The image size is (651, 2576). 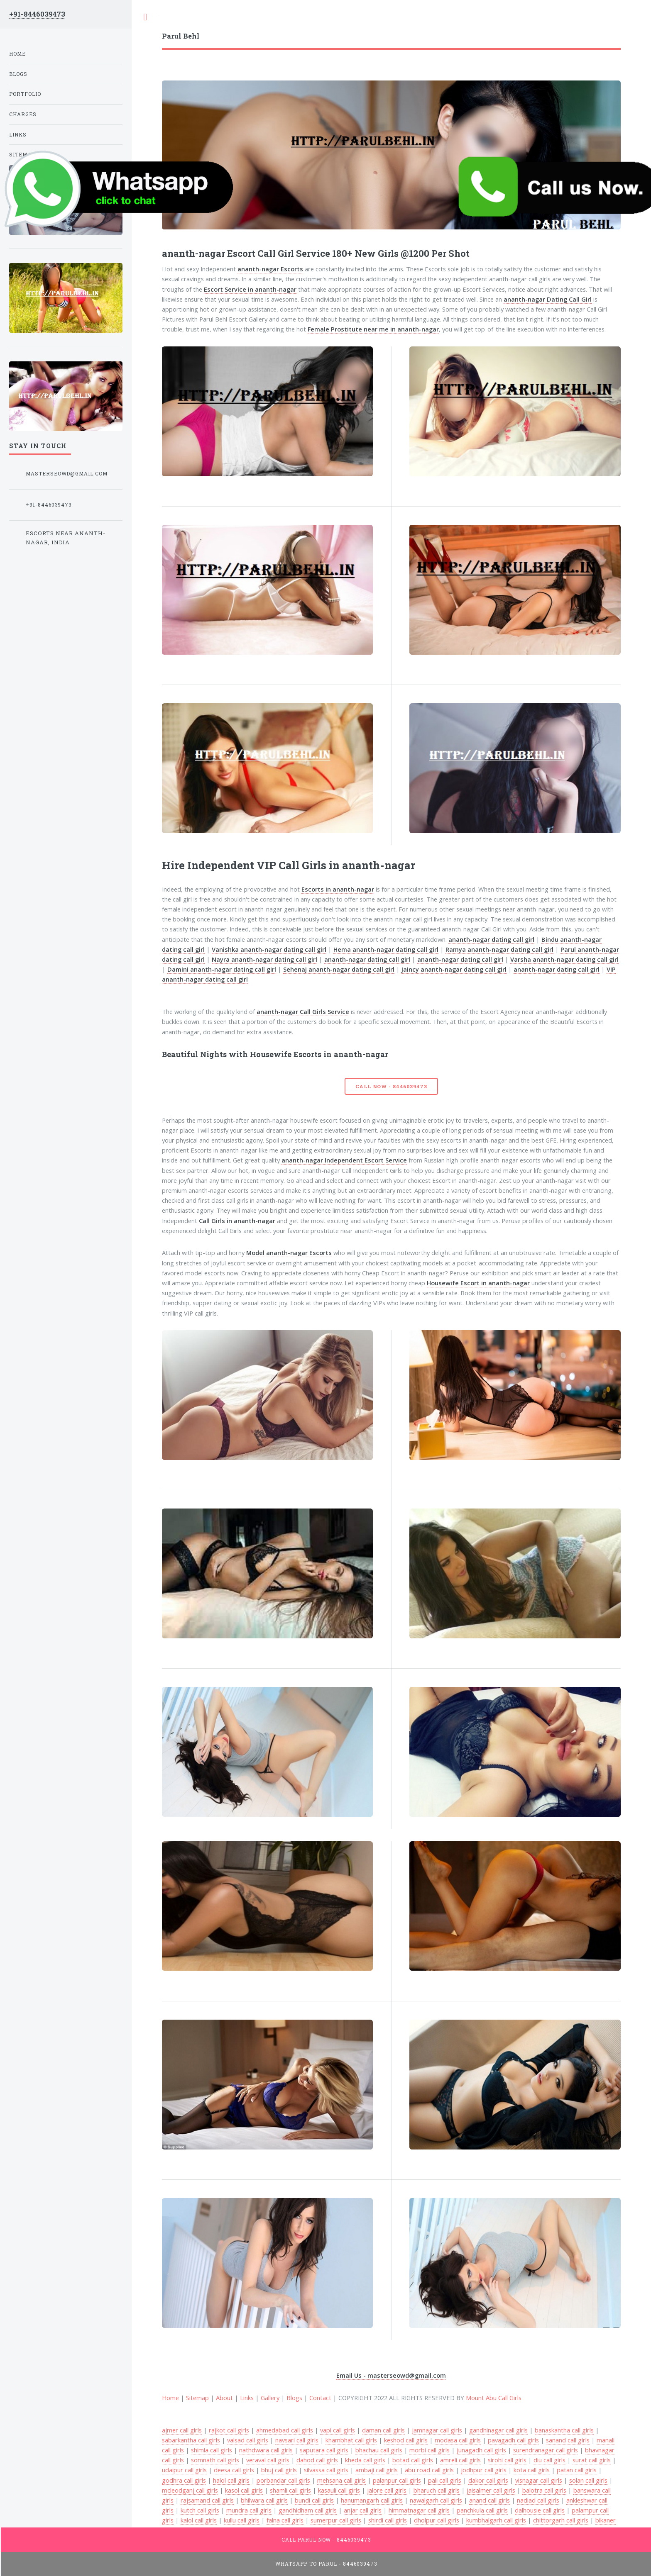 What do you see at coordinates (386, 2490) in the screenshot?
I see `jalore call girls` at bounding box center [386, 2490].